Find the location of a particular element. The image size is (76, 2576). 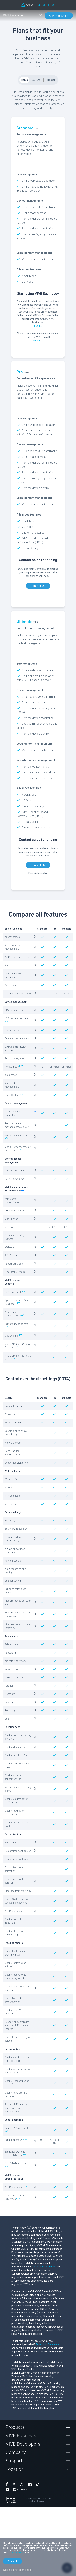

[YouTube] is located at coordinates (7, 2489).